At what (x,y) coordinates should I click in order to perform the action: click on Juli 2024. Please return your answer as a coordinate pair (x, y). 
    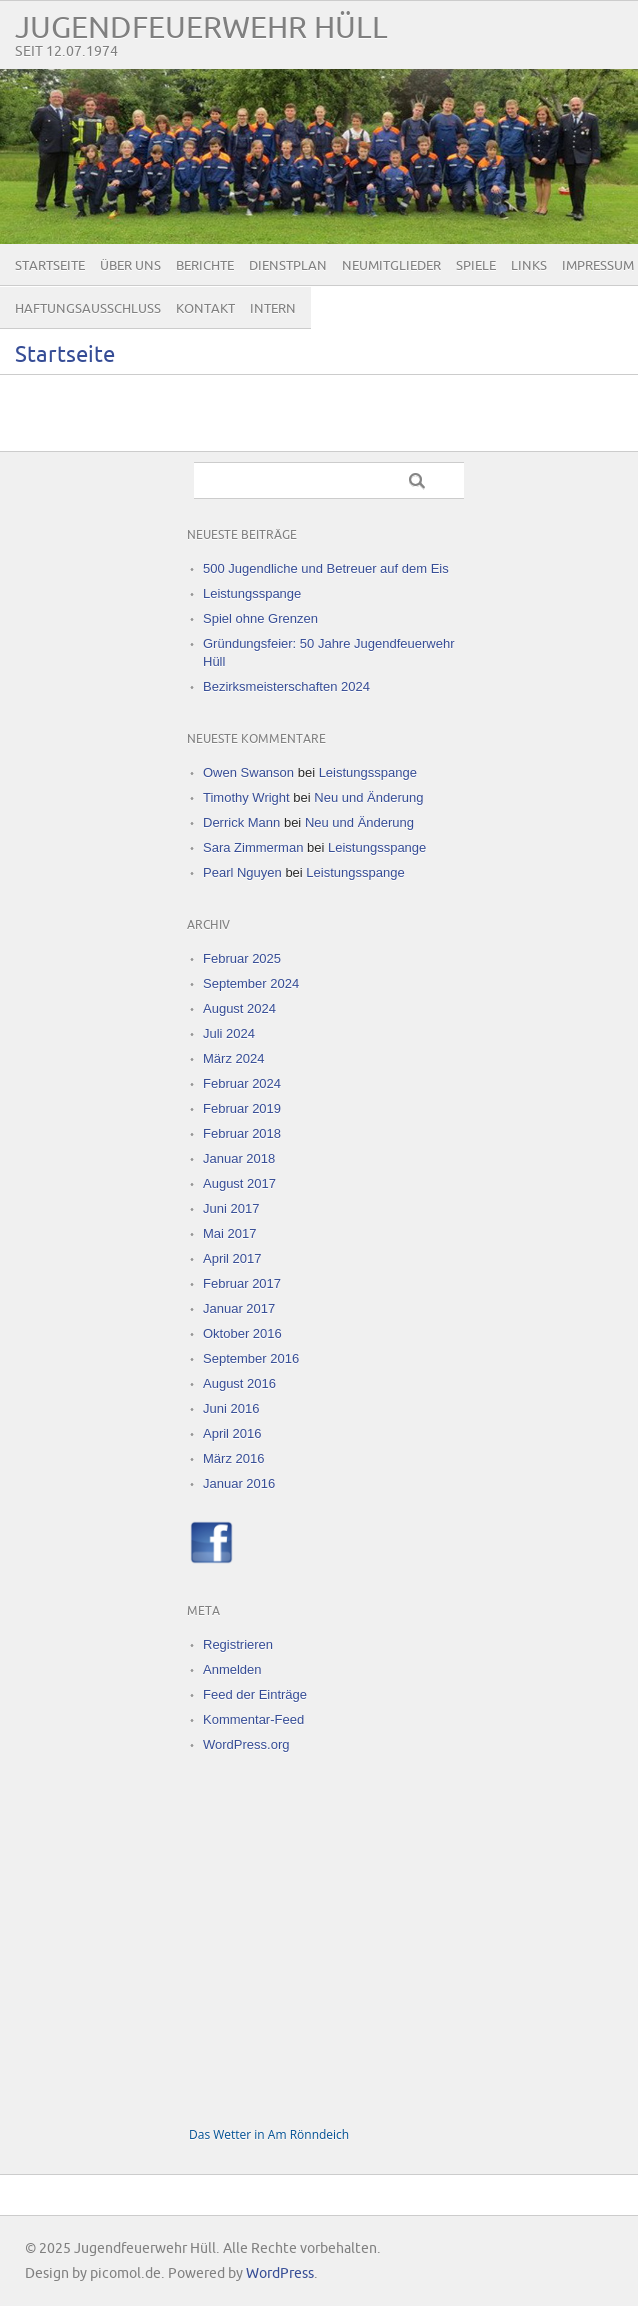
    Looking at the image, I should click on (229, 1033).